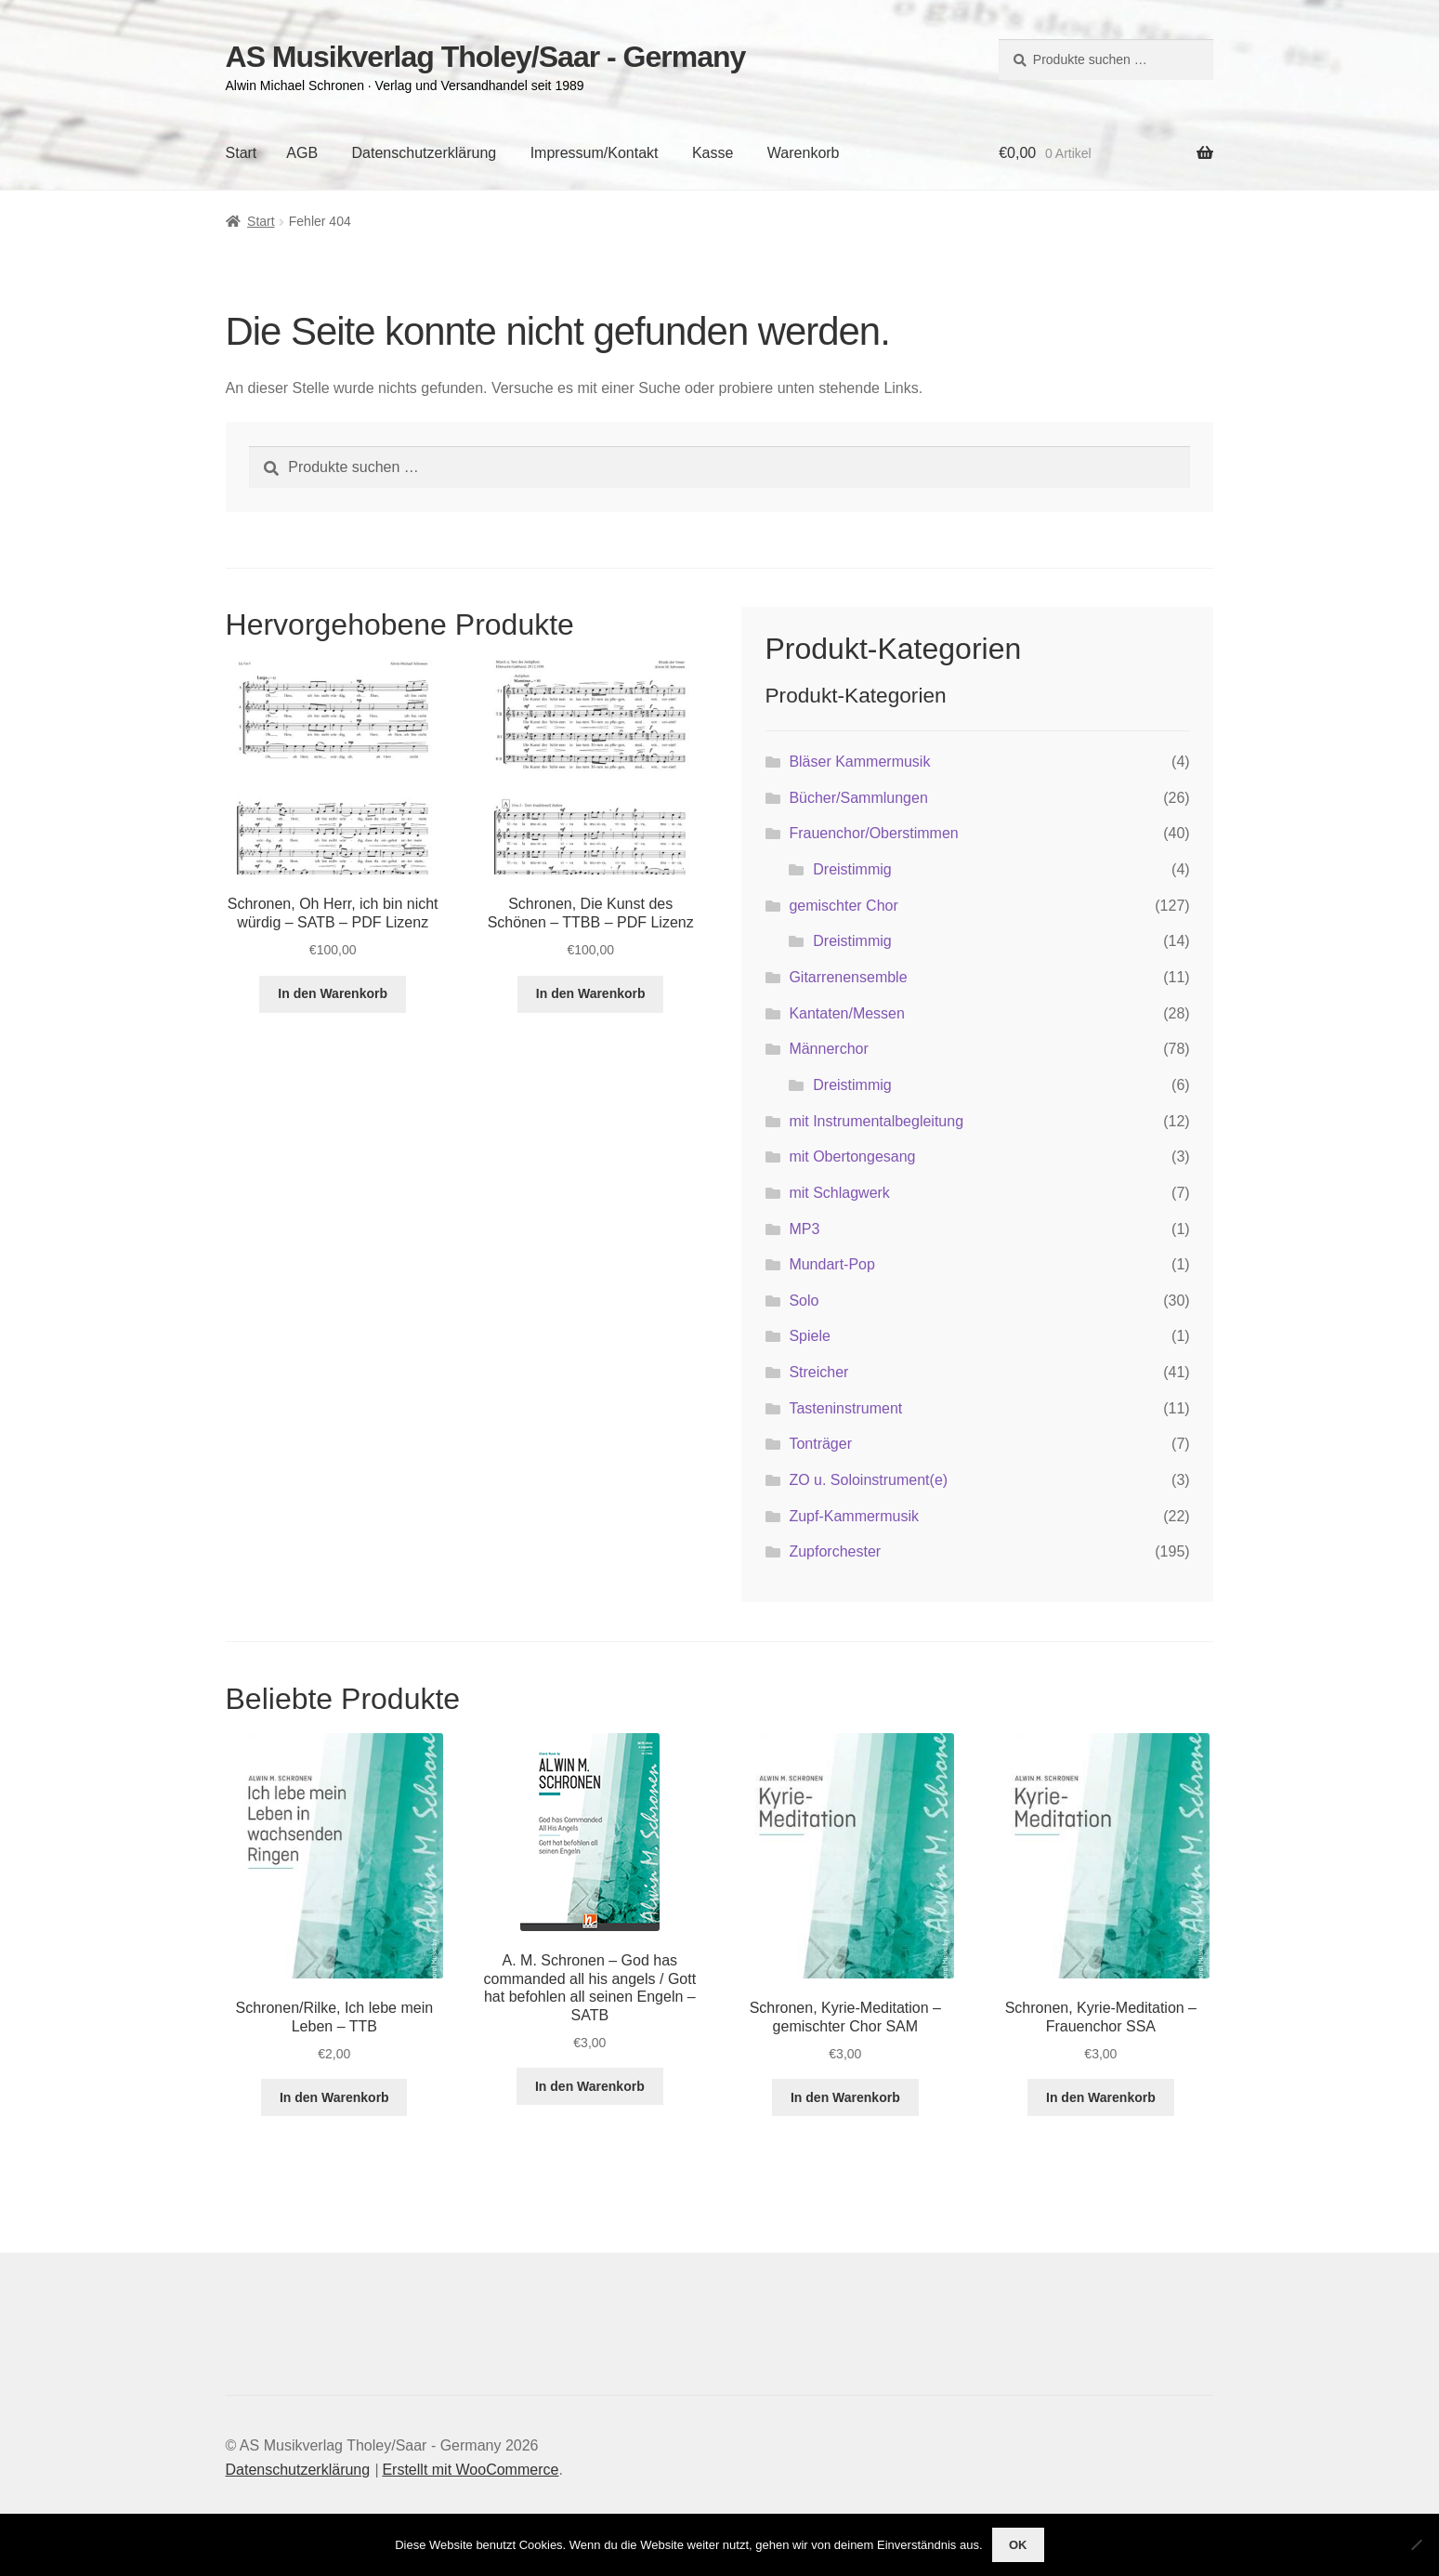 This screenshot has height=2576, width=1439. I want to click on Kantaten/Messen, so click(847, 1013).